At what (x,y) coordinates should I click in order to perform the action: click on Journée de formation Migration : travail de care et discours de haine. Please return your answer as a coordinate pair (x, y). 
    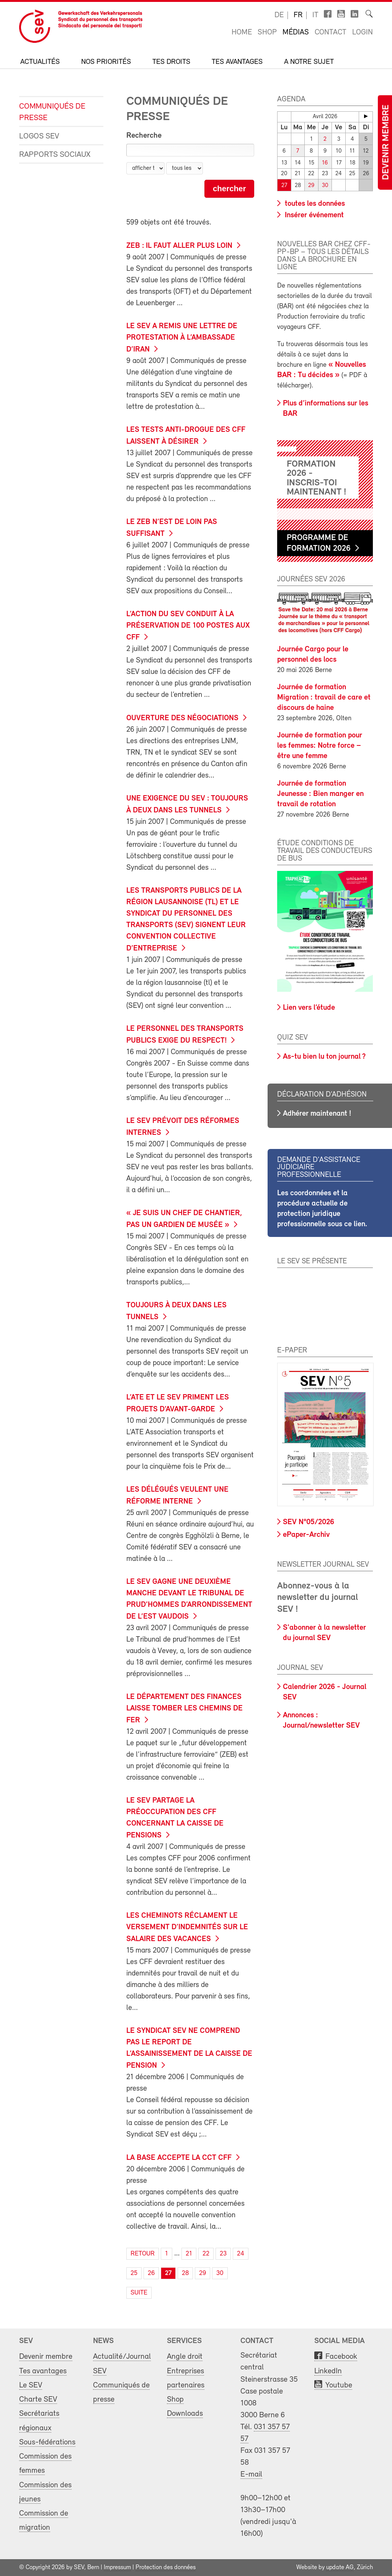
    Looking at the image, I should click on (324, 697).